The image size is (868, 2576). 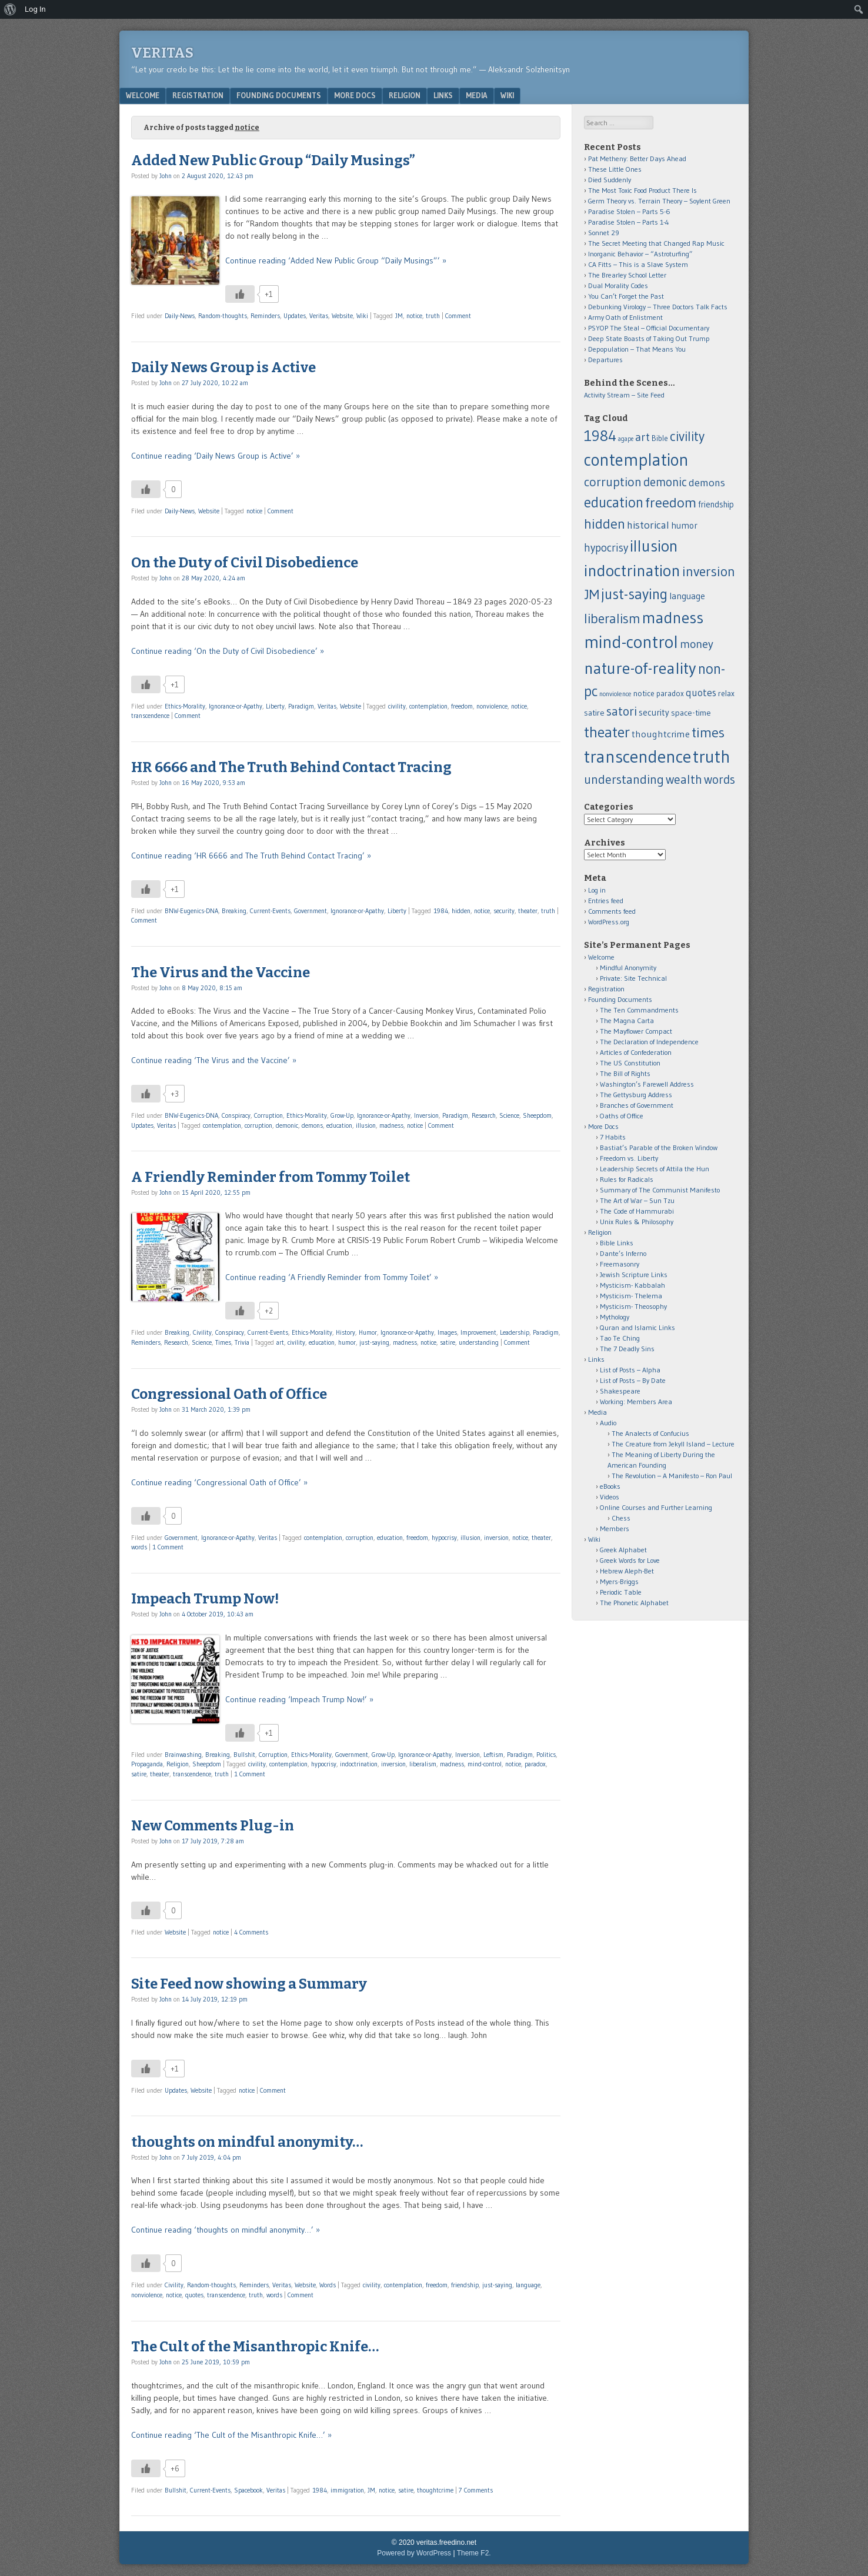 I want to click on demonic, so click(x=287, y=1125).